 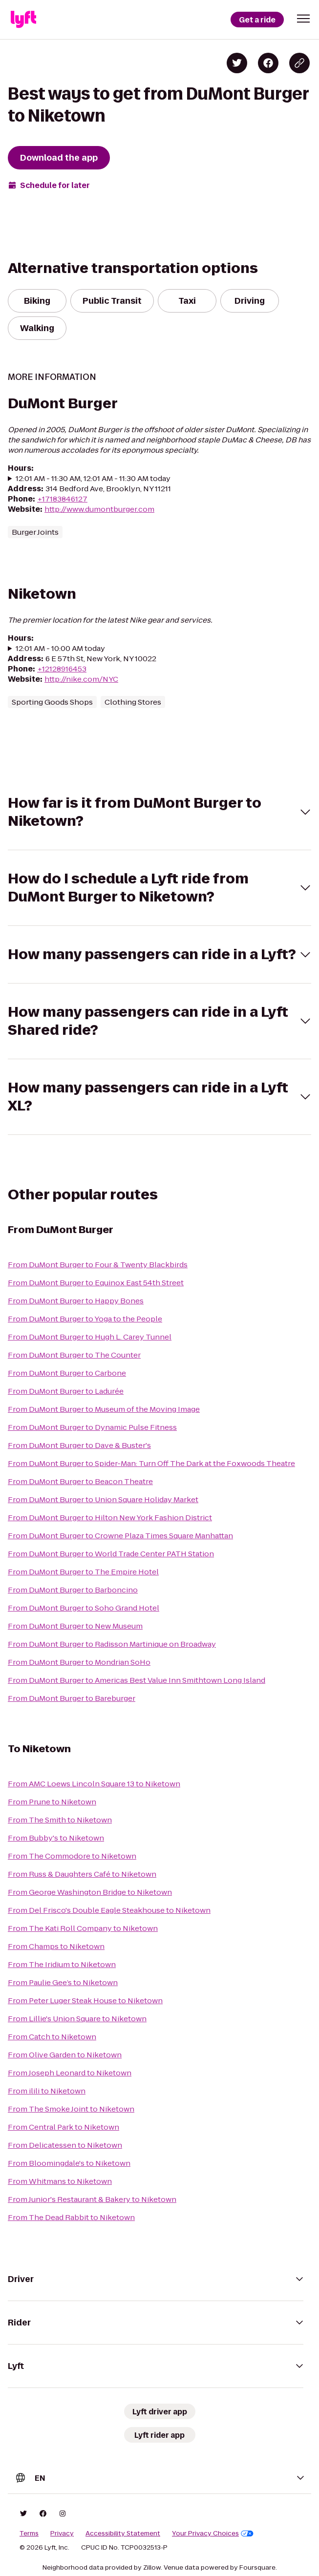 I want to click on From Catch to Niketown, so click(x=52, y=2036).